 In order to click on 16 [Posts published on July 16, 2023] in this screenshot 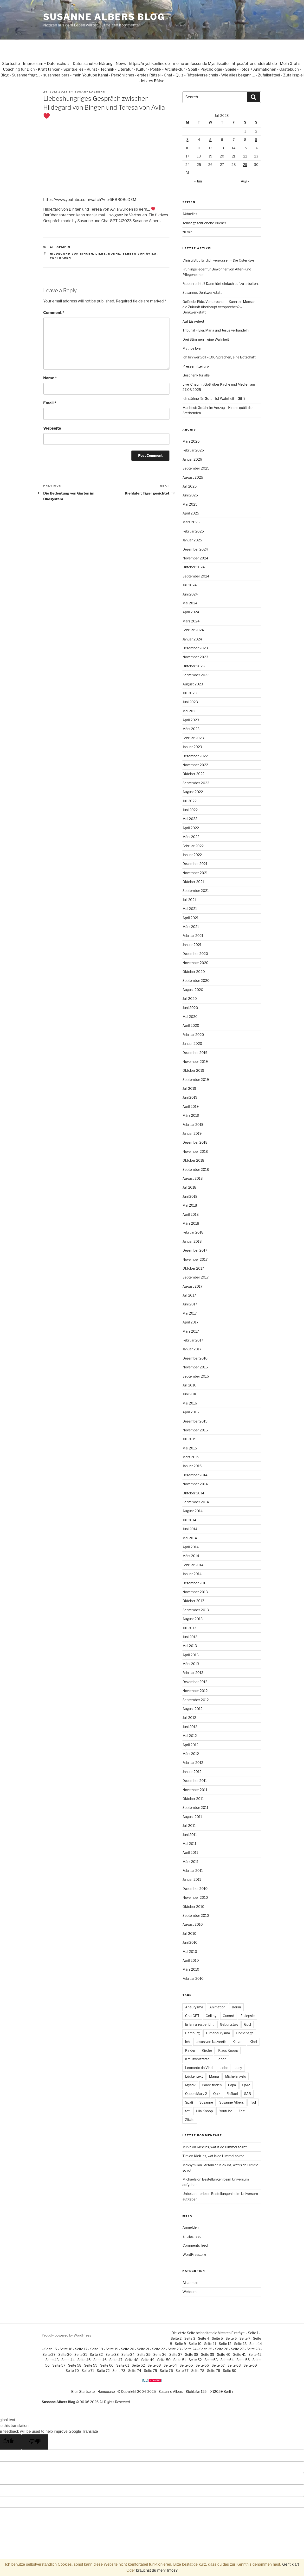, I will do `click(256, 148)`.